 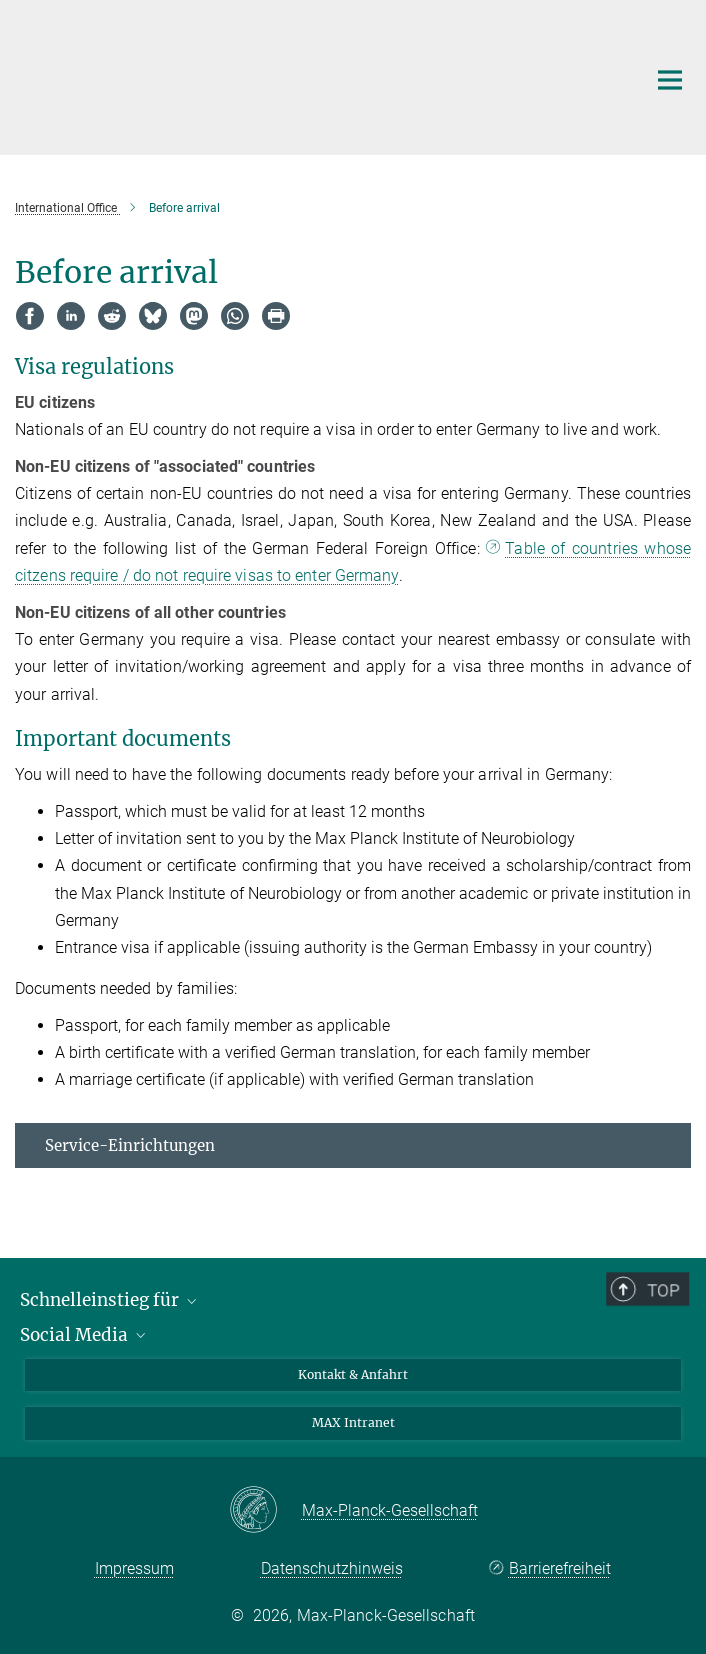 What do you see at coordinates (315, 75) in the screenshot?
I see `[Logo Max-Planck-Institut für biologische Intelligenz, zur Startseite]` at bounding box center [315, 75].